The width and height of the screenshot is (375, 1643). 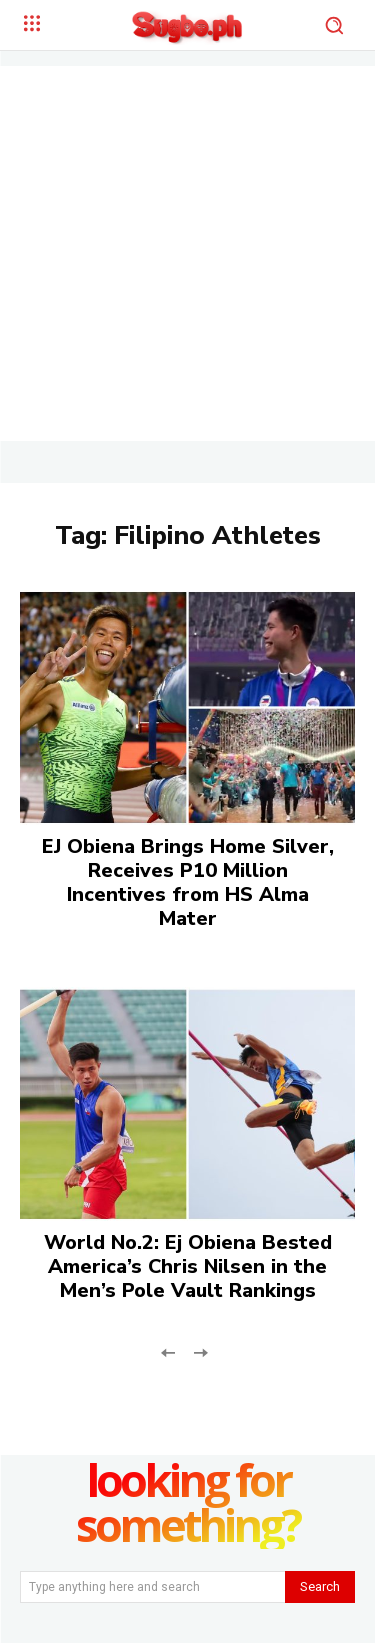 I want to click on [Advertisement], so click(x=187, y=253).